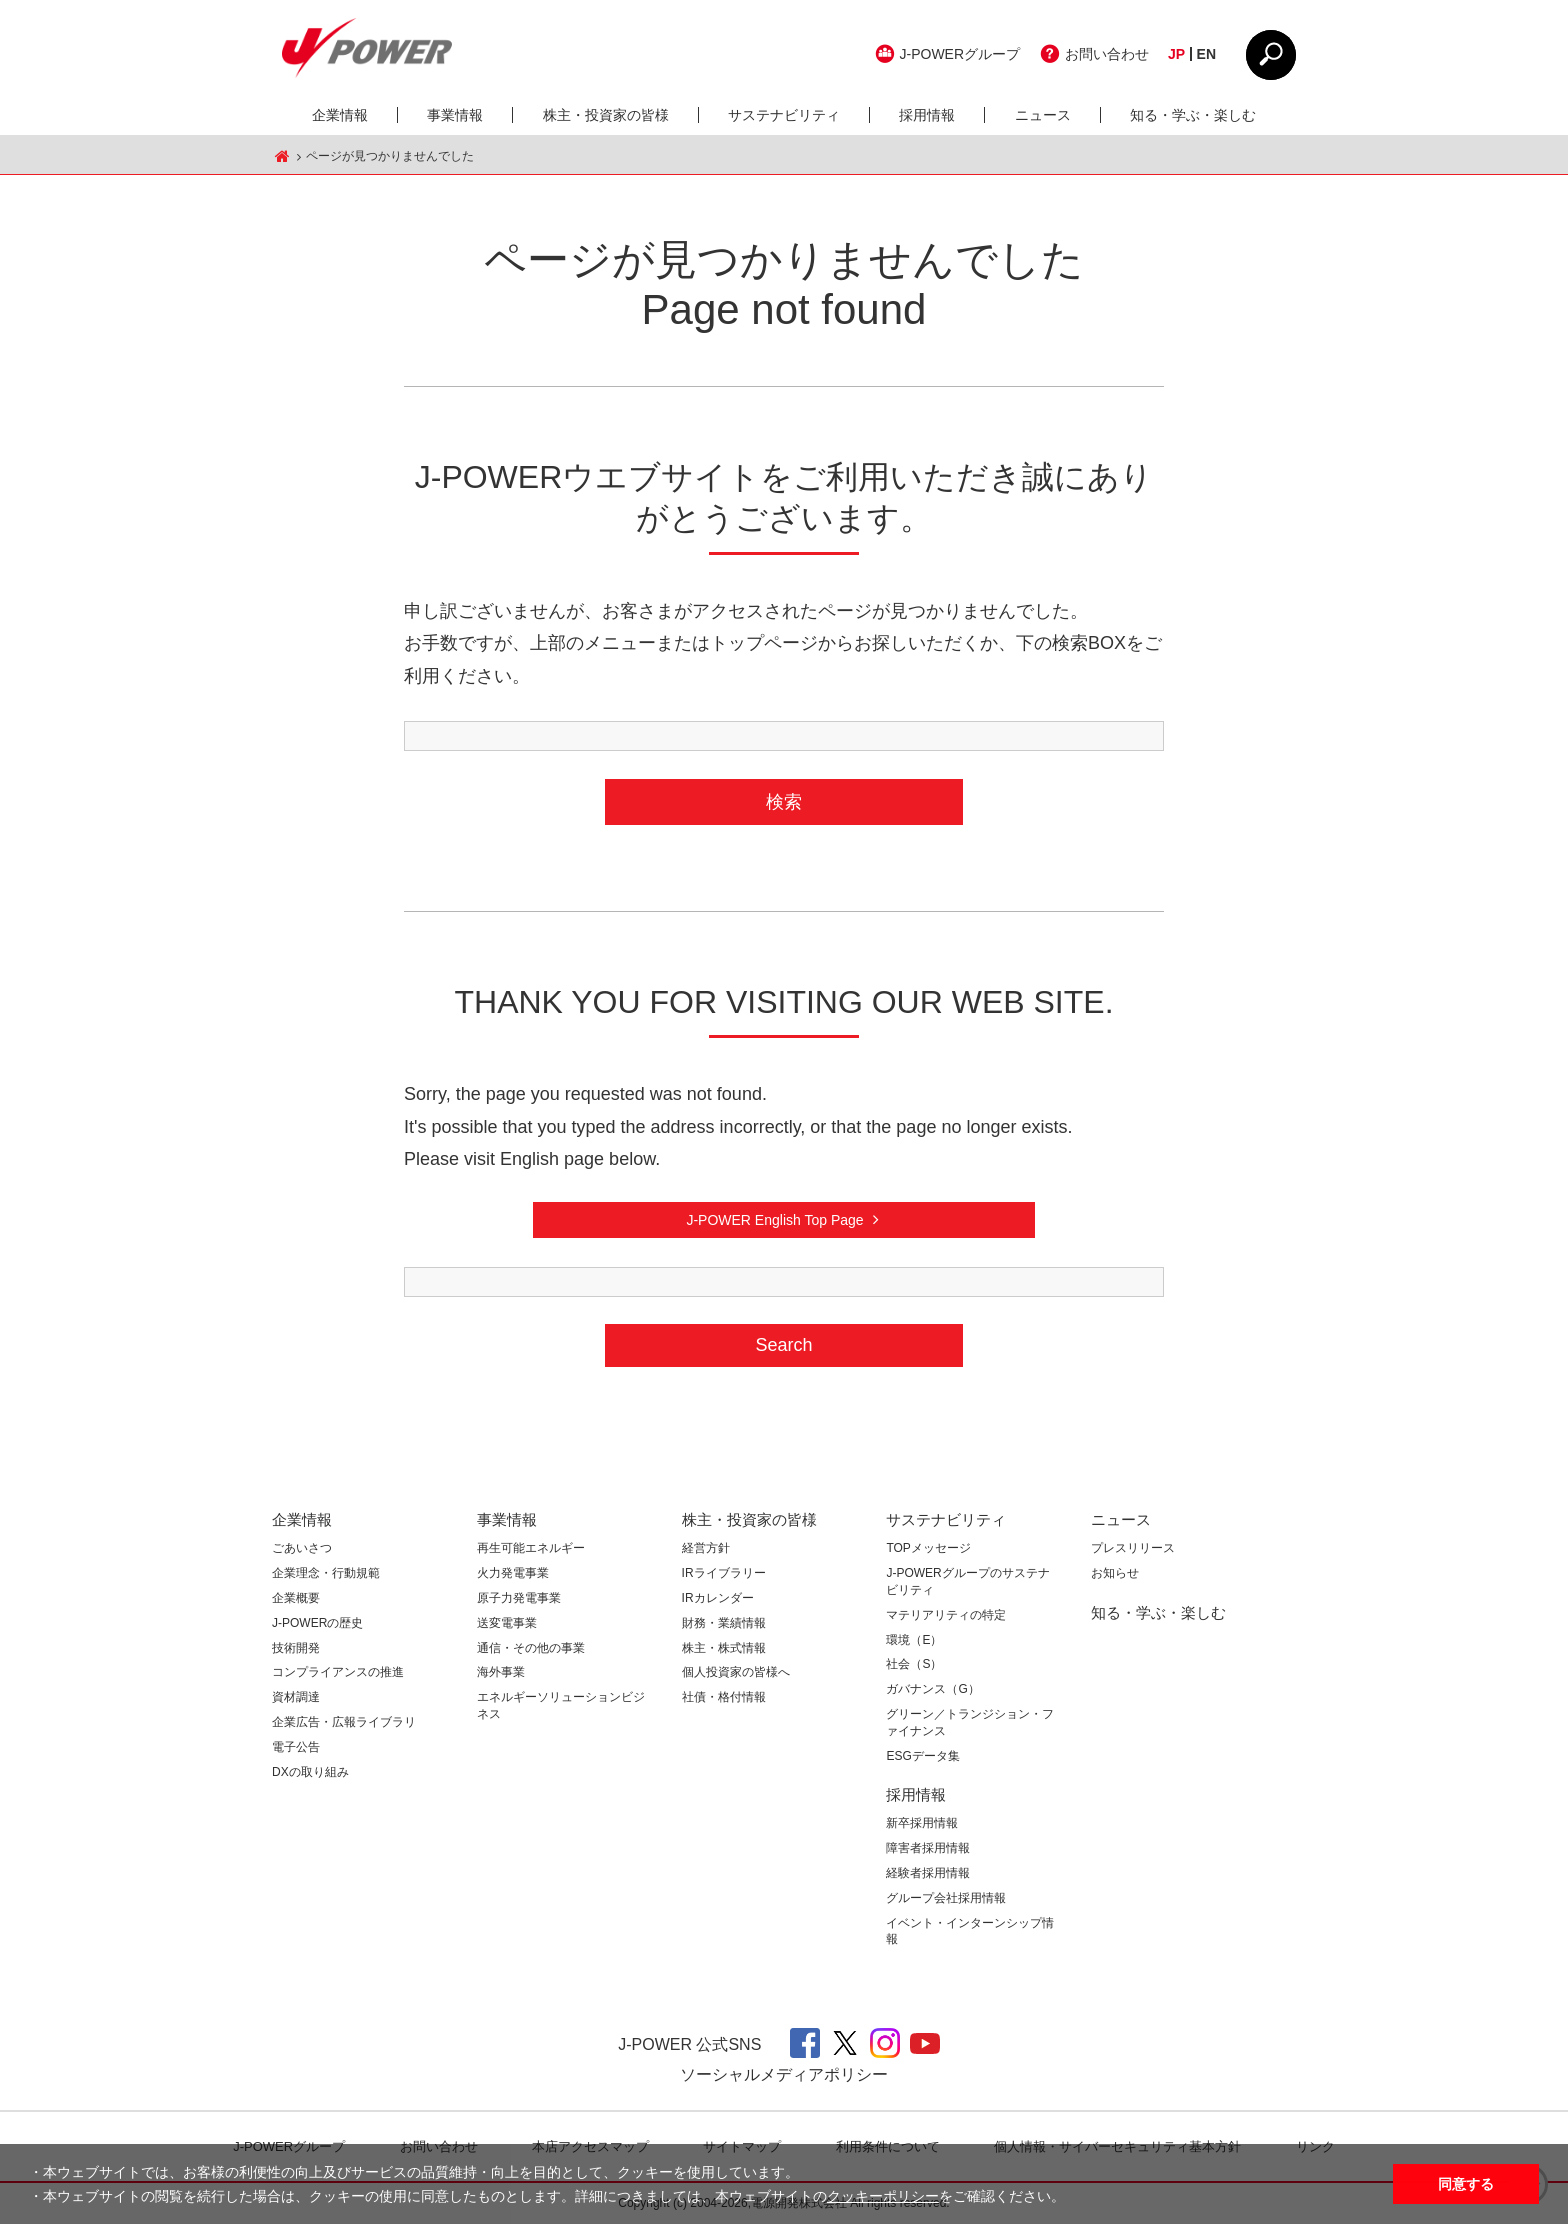 Image resolution: width=1568 pixels, height=2224 pixels. Describe the element at coordinates (296, 1648) in the screenshot. I see `技術開発` at that location.